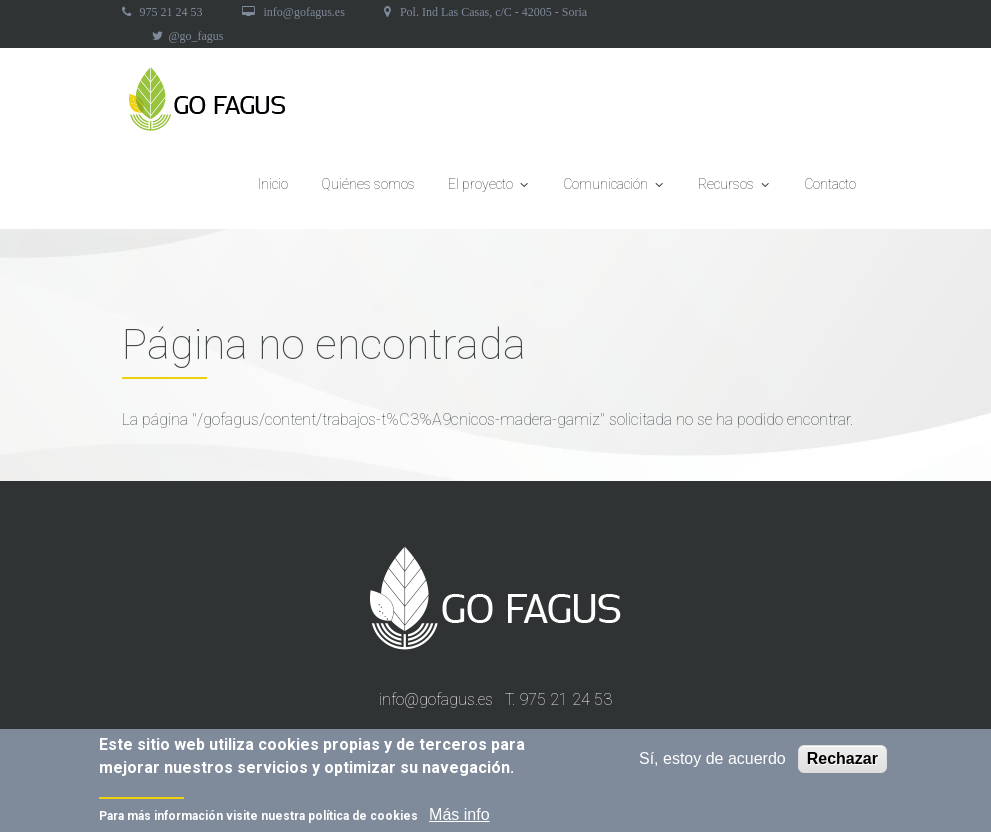 The width and height of the screenshot is (991, 832). What do you see at coordinates (842, 760) in the screenshot?
I see `Rechazar` at bounding box center [842, 760].